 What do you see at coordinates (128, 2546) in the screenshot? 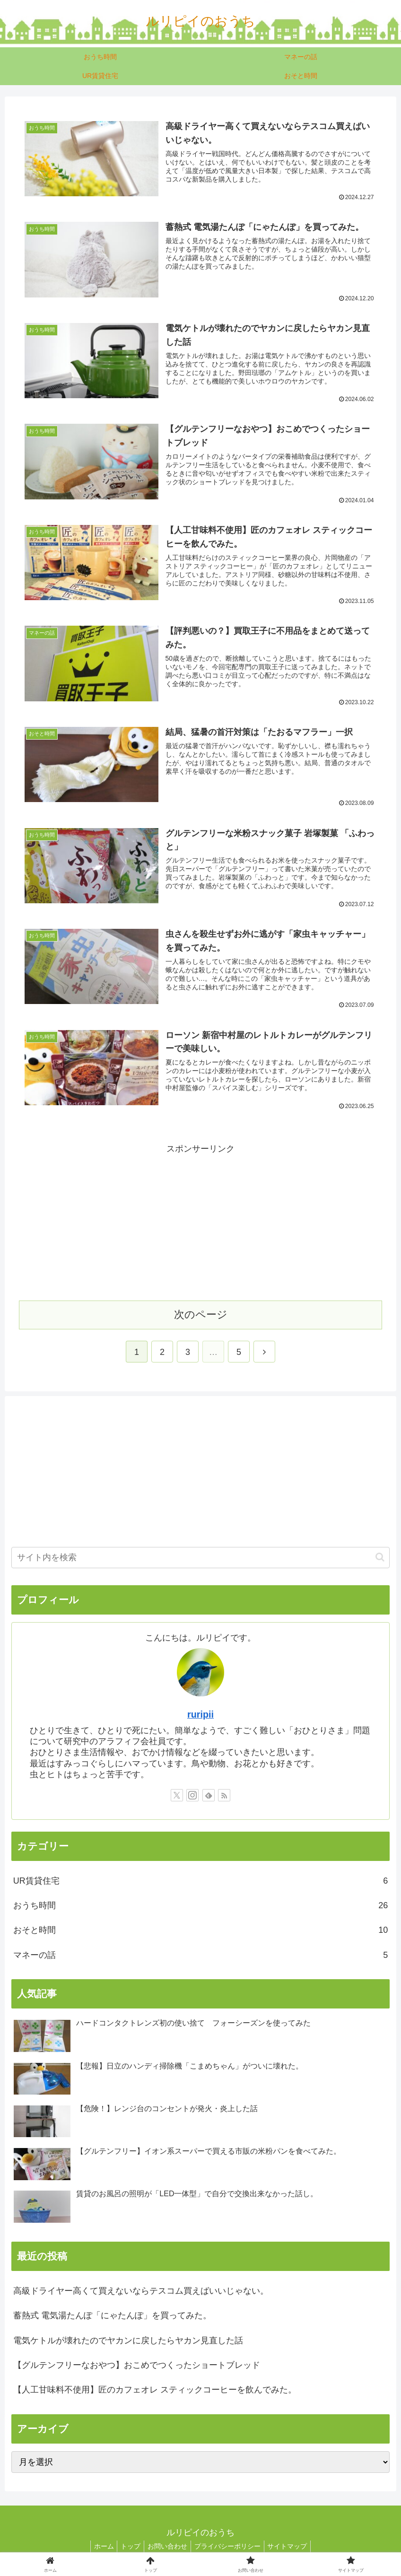
I see `トップ` at bounding box center [128, 2546].